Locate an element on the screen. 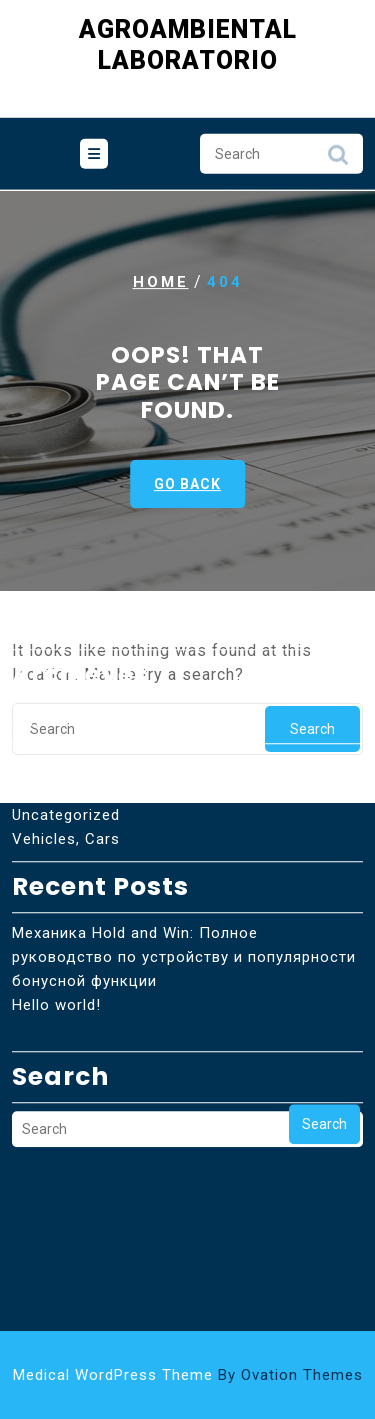 The image size is (375, 1419). Vehicles, Cars is located at coordinates (66, 782).